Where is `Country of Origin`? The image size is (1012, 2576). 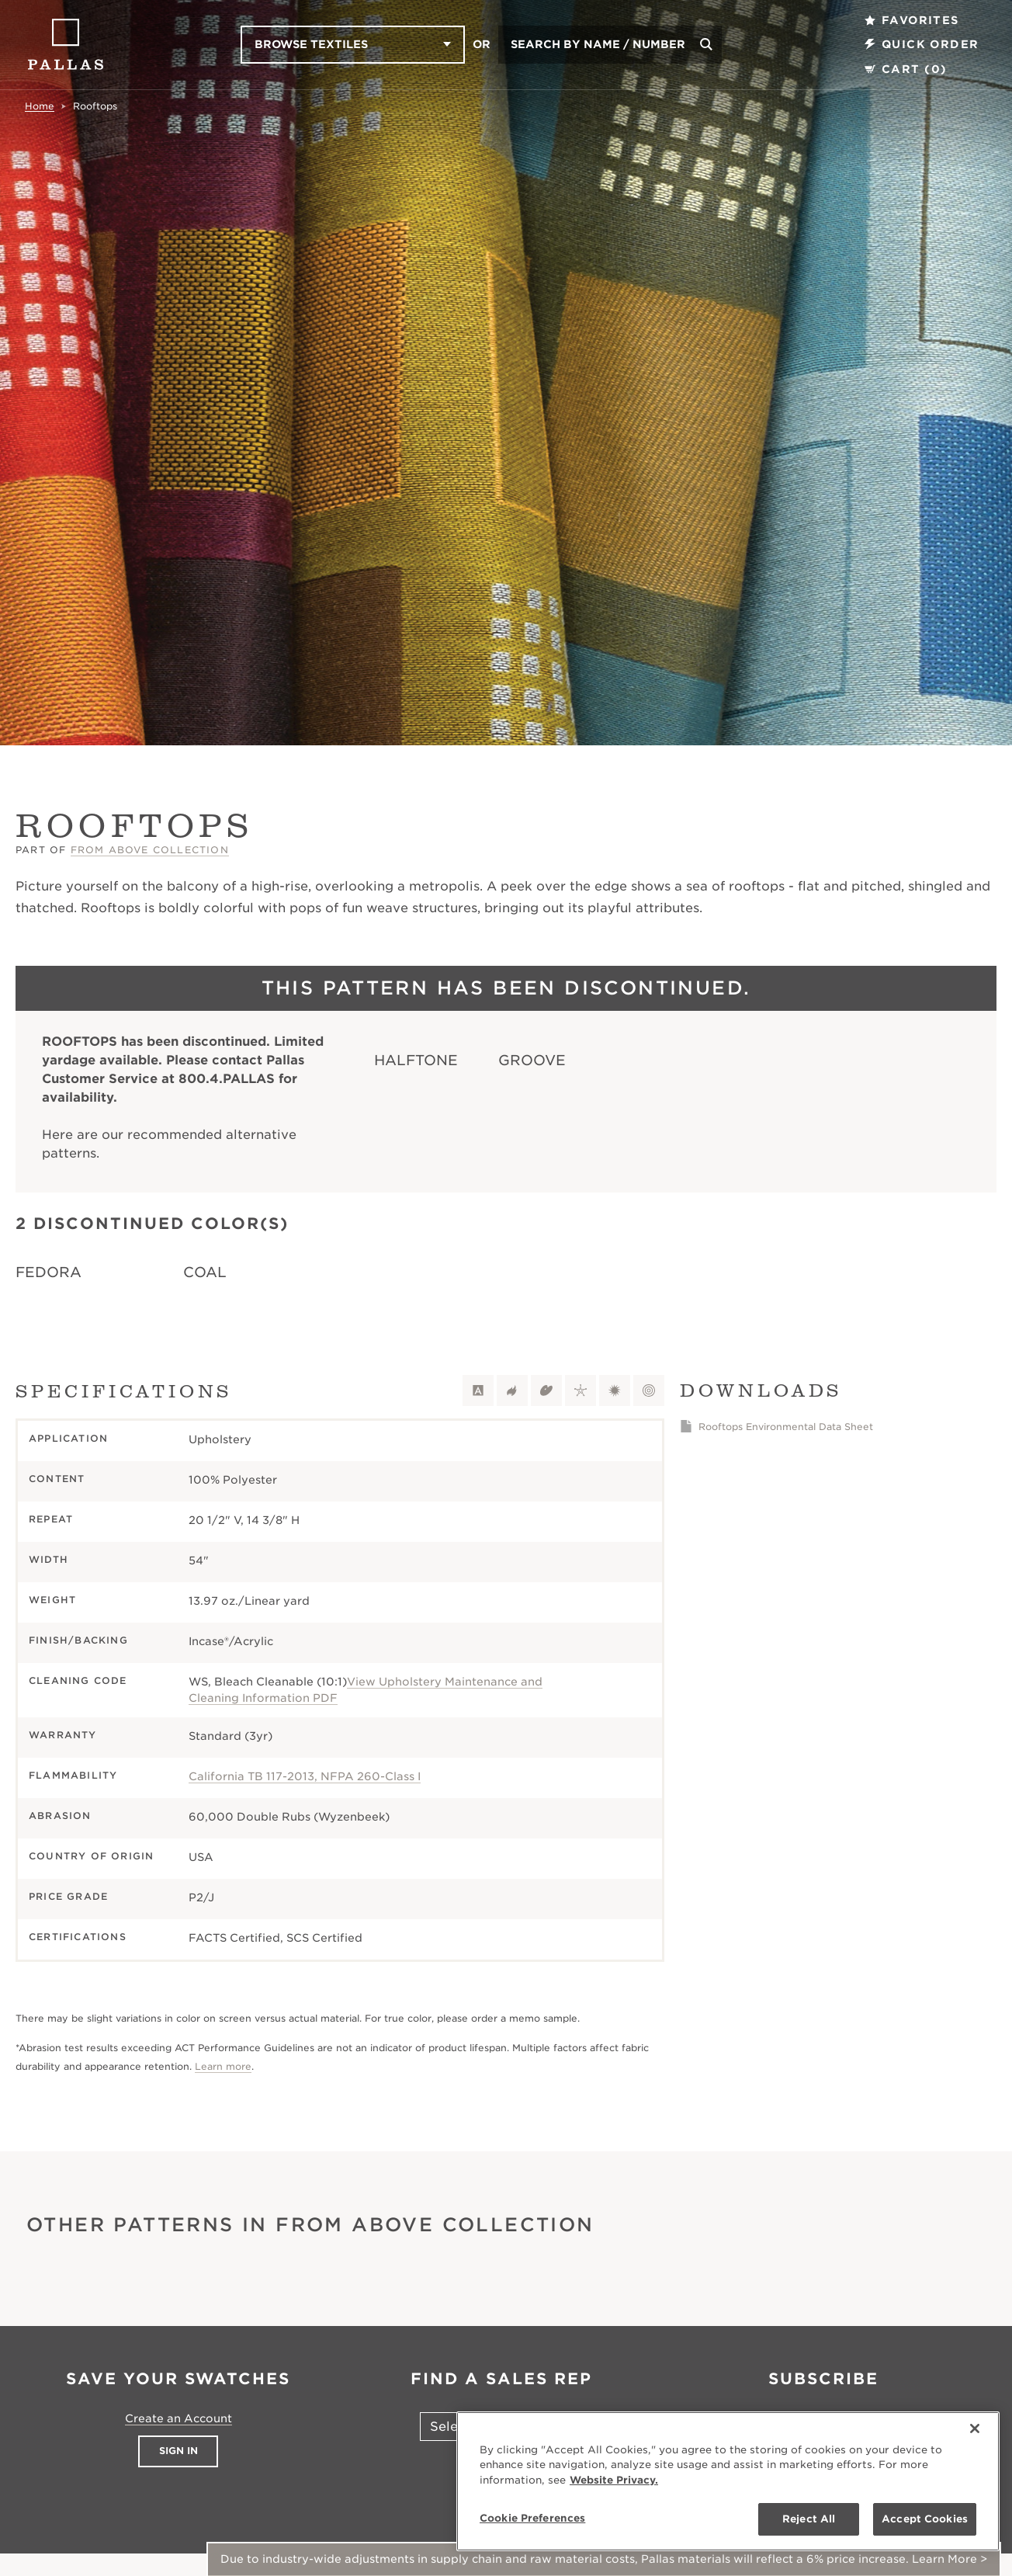
Country of Origin is located at coordinates (91, 1856).